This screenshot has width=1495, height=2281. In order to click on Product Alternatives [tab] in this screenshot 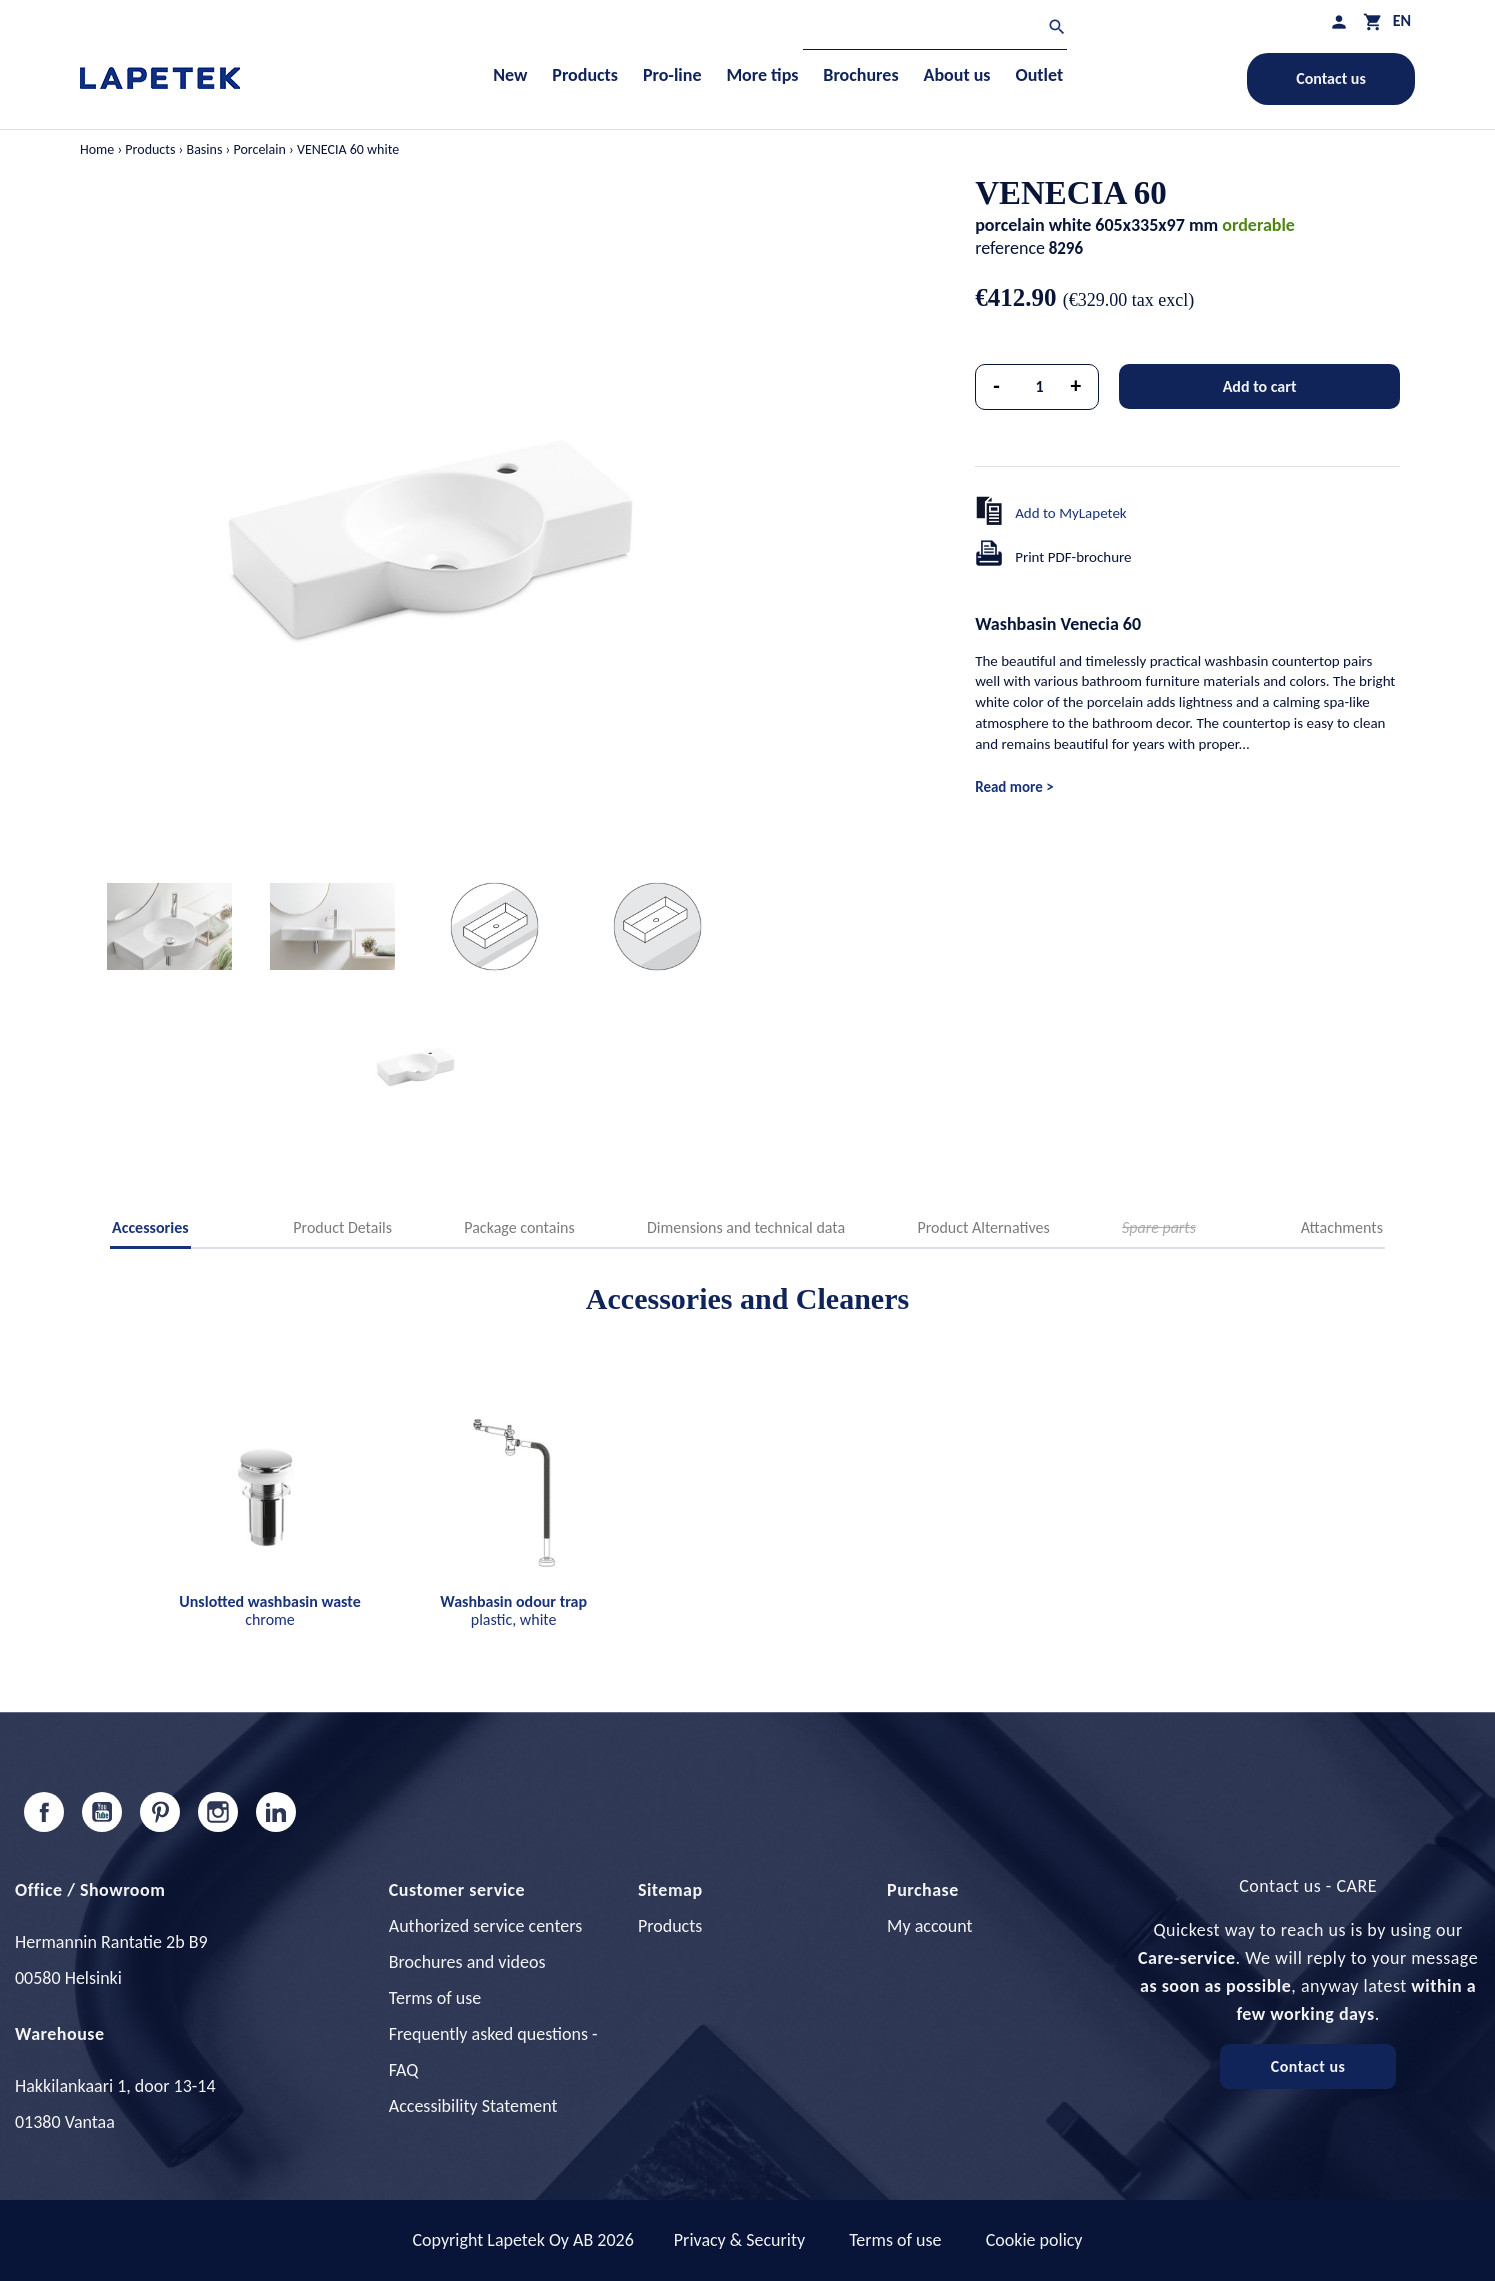, I will do `click(983, 1227)`.